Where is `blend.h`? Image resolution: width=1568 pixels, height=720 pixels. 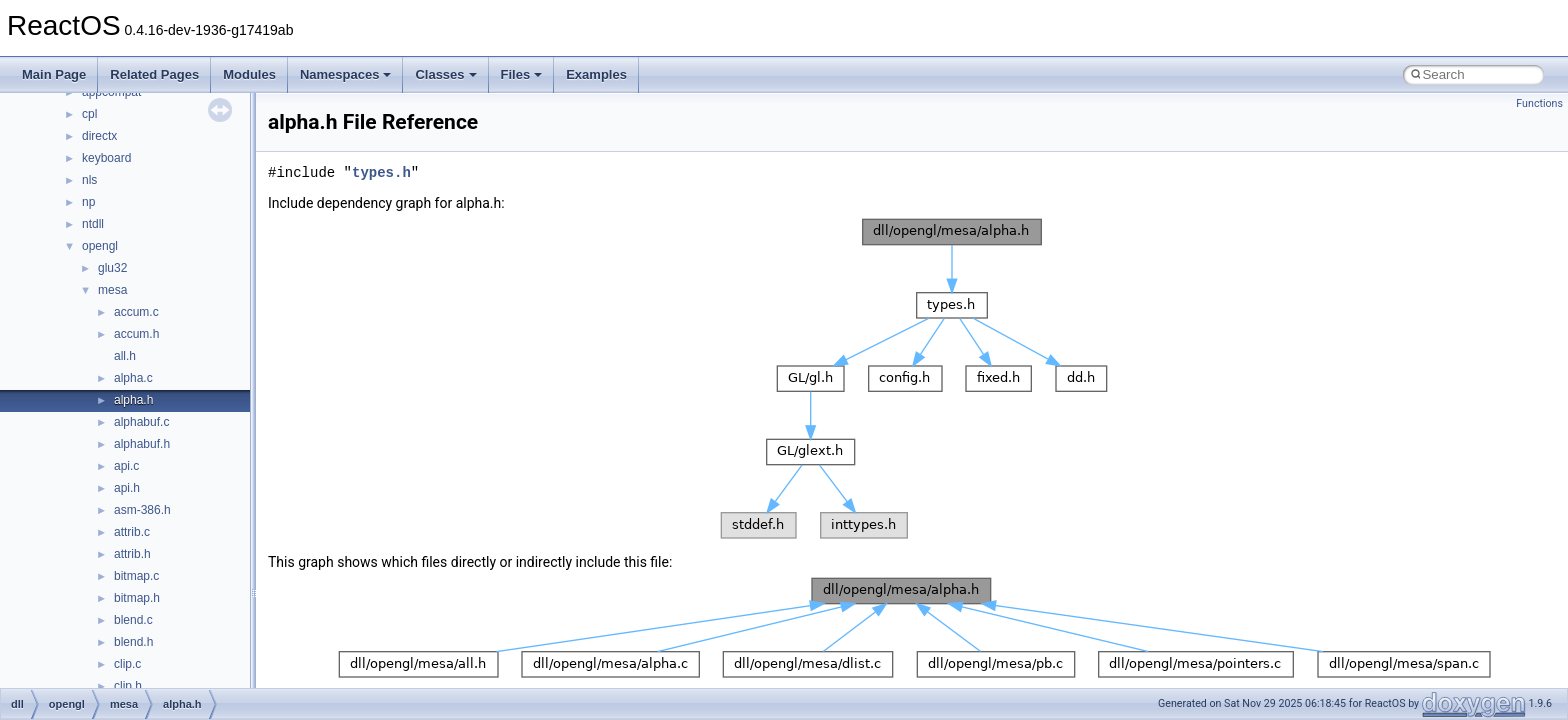 blend.h is located at coordinates (133, 642).